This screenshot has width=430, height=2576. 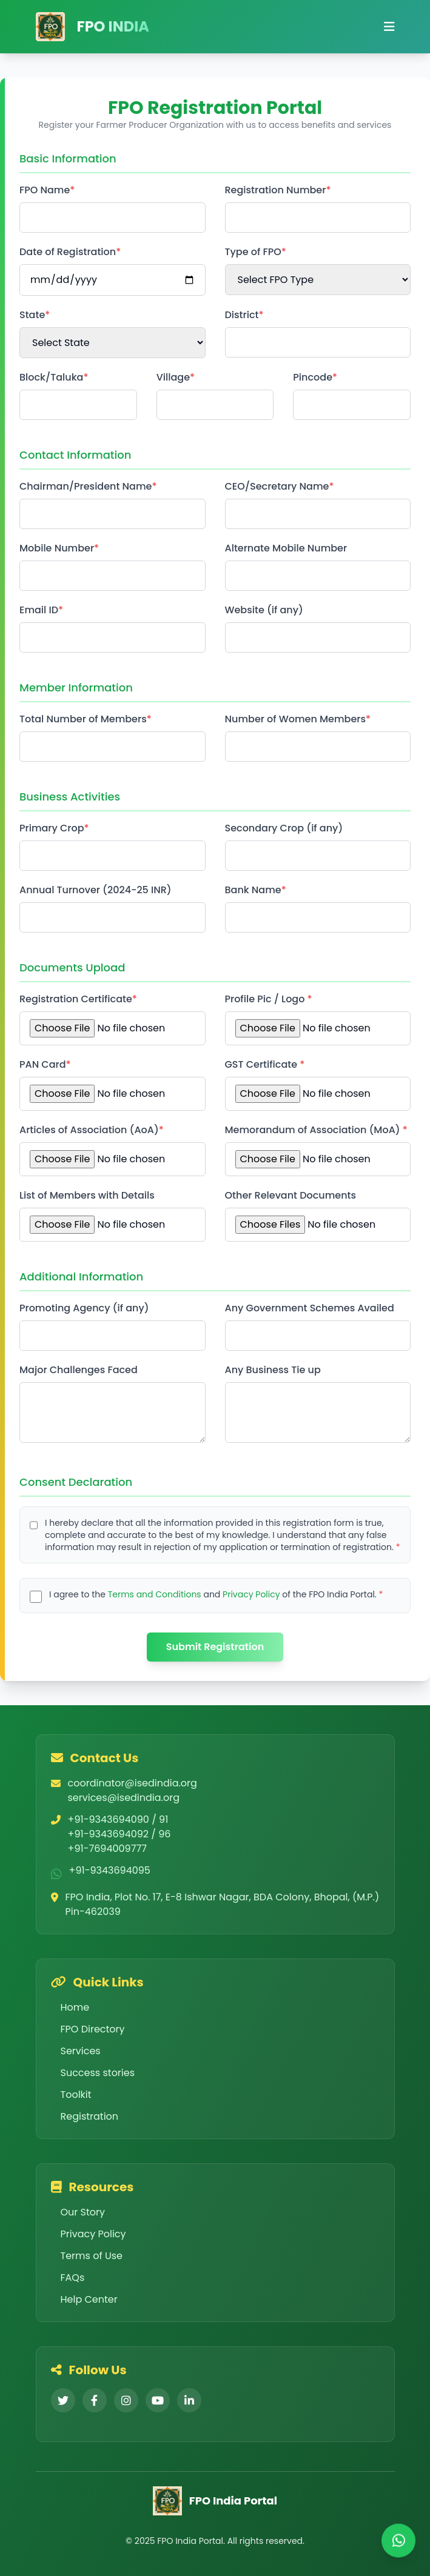 What do you see at coordinates (132, 1783) in the screenshot?
I see `coordinator@isedindia.org` at bounding box center [132, 1783].